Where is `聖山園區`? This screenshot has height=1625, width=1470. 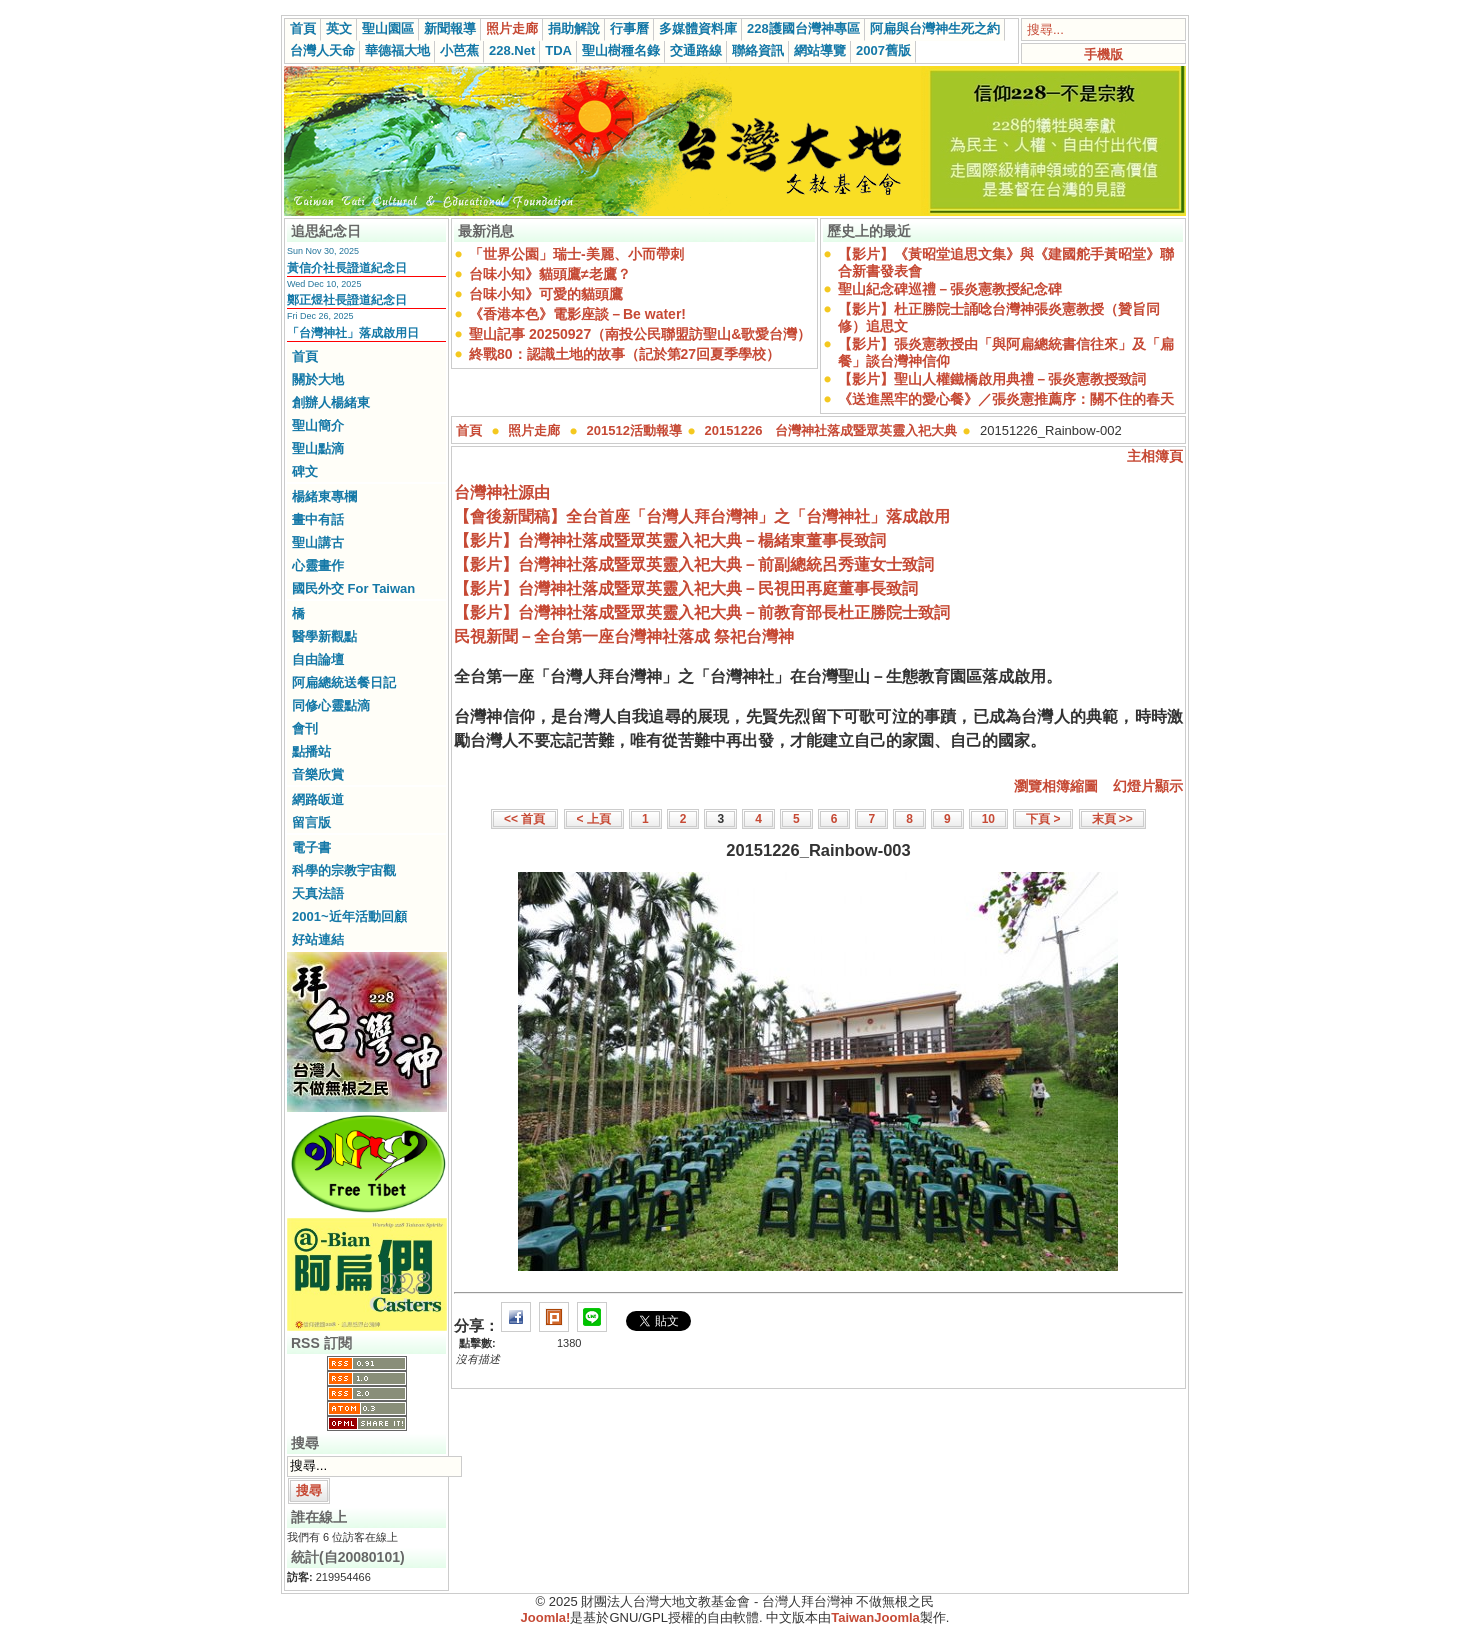 聖山園區 is located at coordinates (388, 28).